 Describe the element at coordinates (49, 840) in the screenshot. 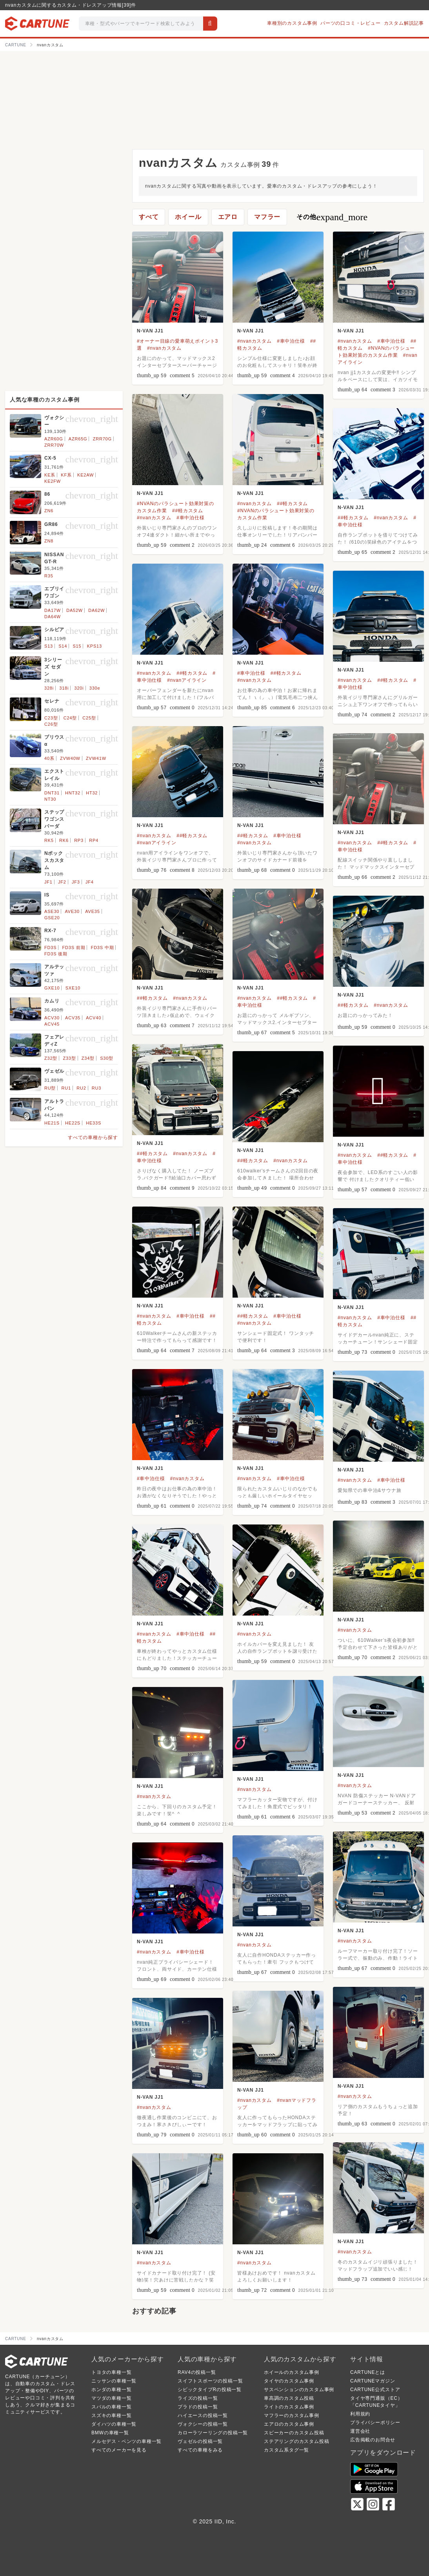

I see `RK5` at that location.